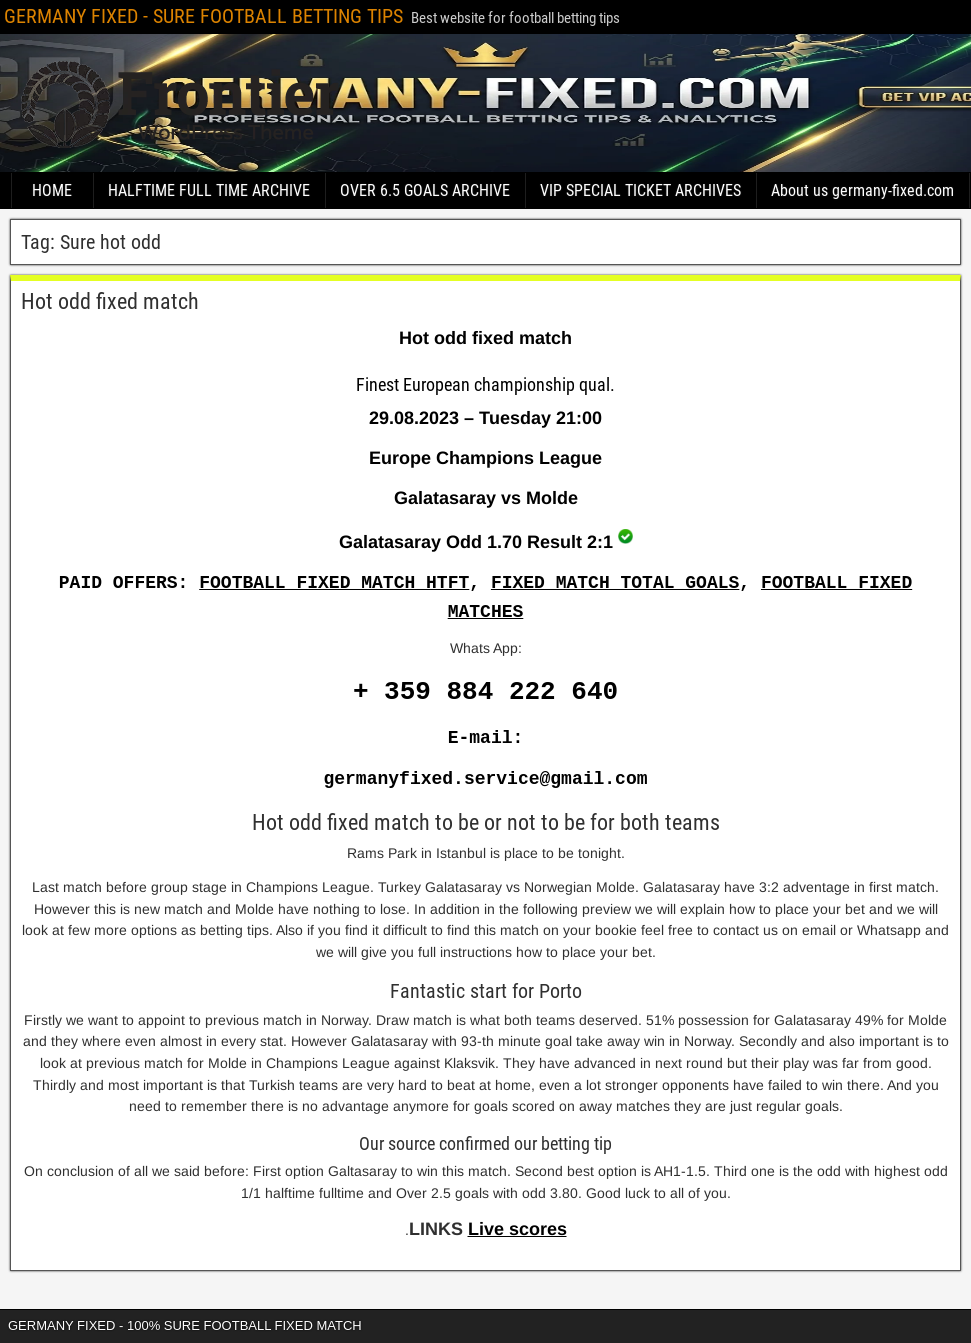 The width and height of the screenshot is (971, 1343). What do you see at coordinates (640, 190) in the screenshot?
I see `VIP SPECIAL TICKET ARCHIVES` at bounding box center [640, 190].